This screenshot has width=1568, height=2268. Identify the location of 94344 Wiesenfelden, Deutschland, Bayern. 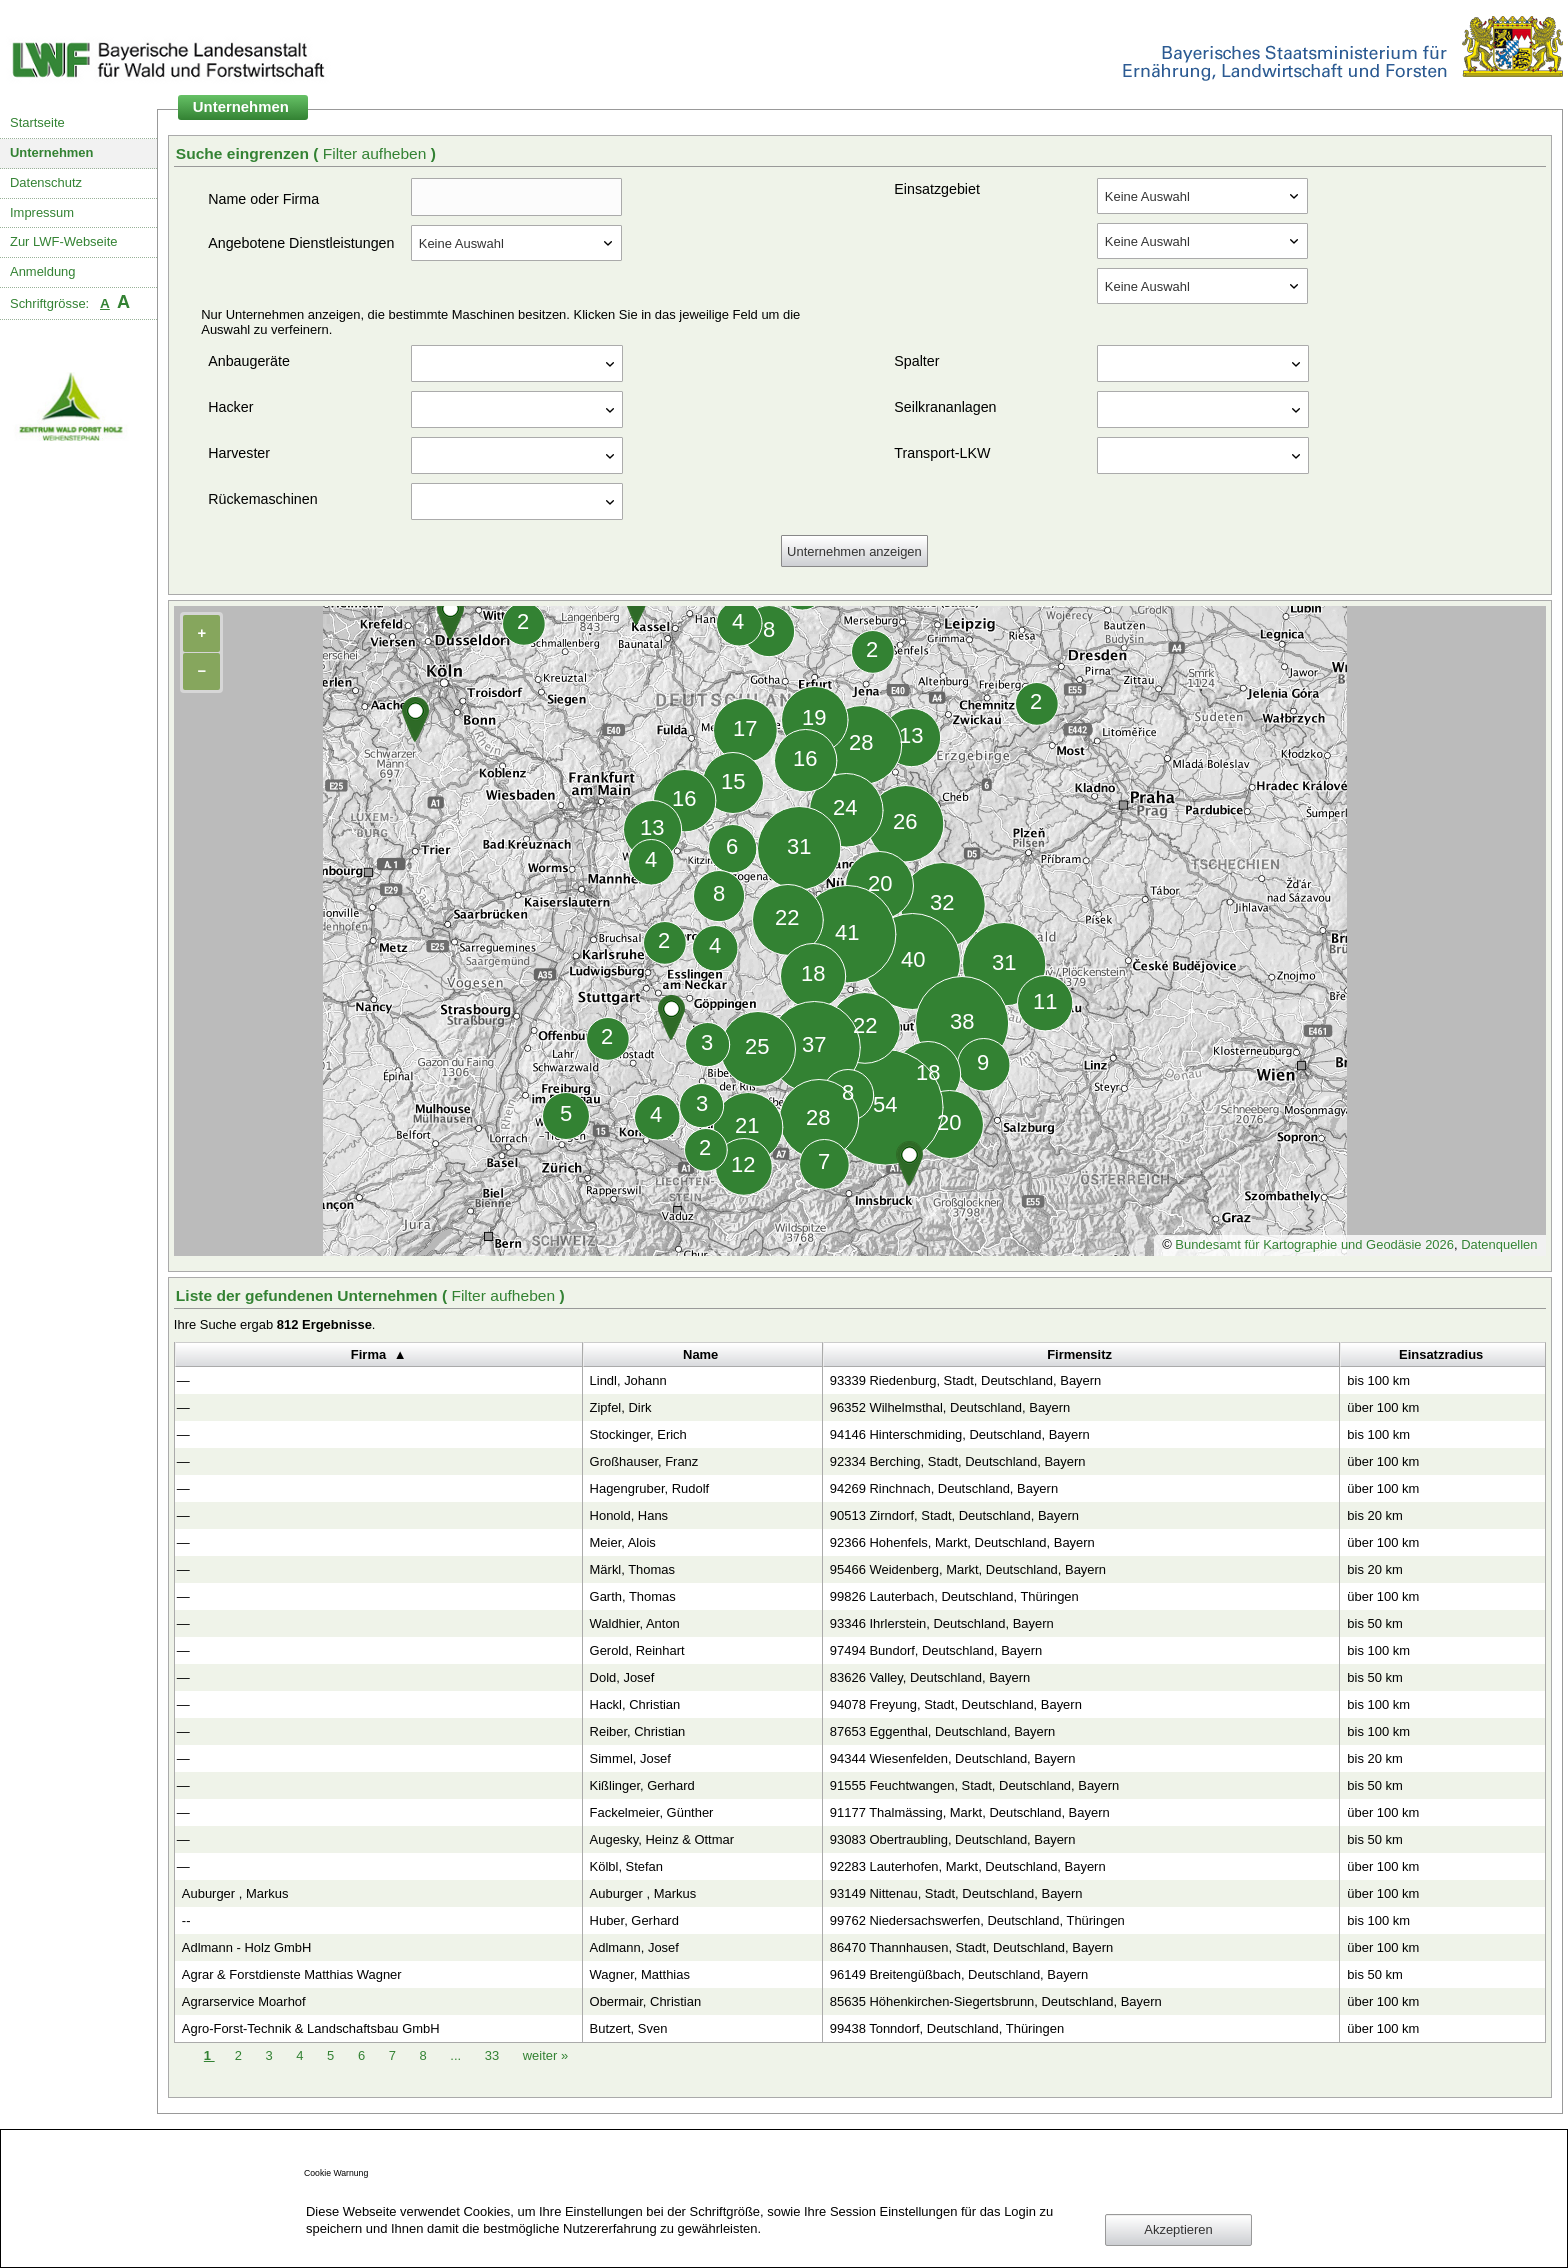
(953, 1758).